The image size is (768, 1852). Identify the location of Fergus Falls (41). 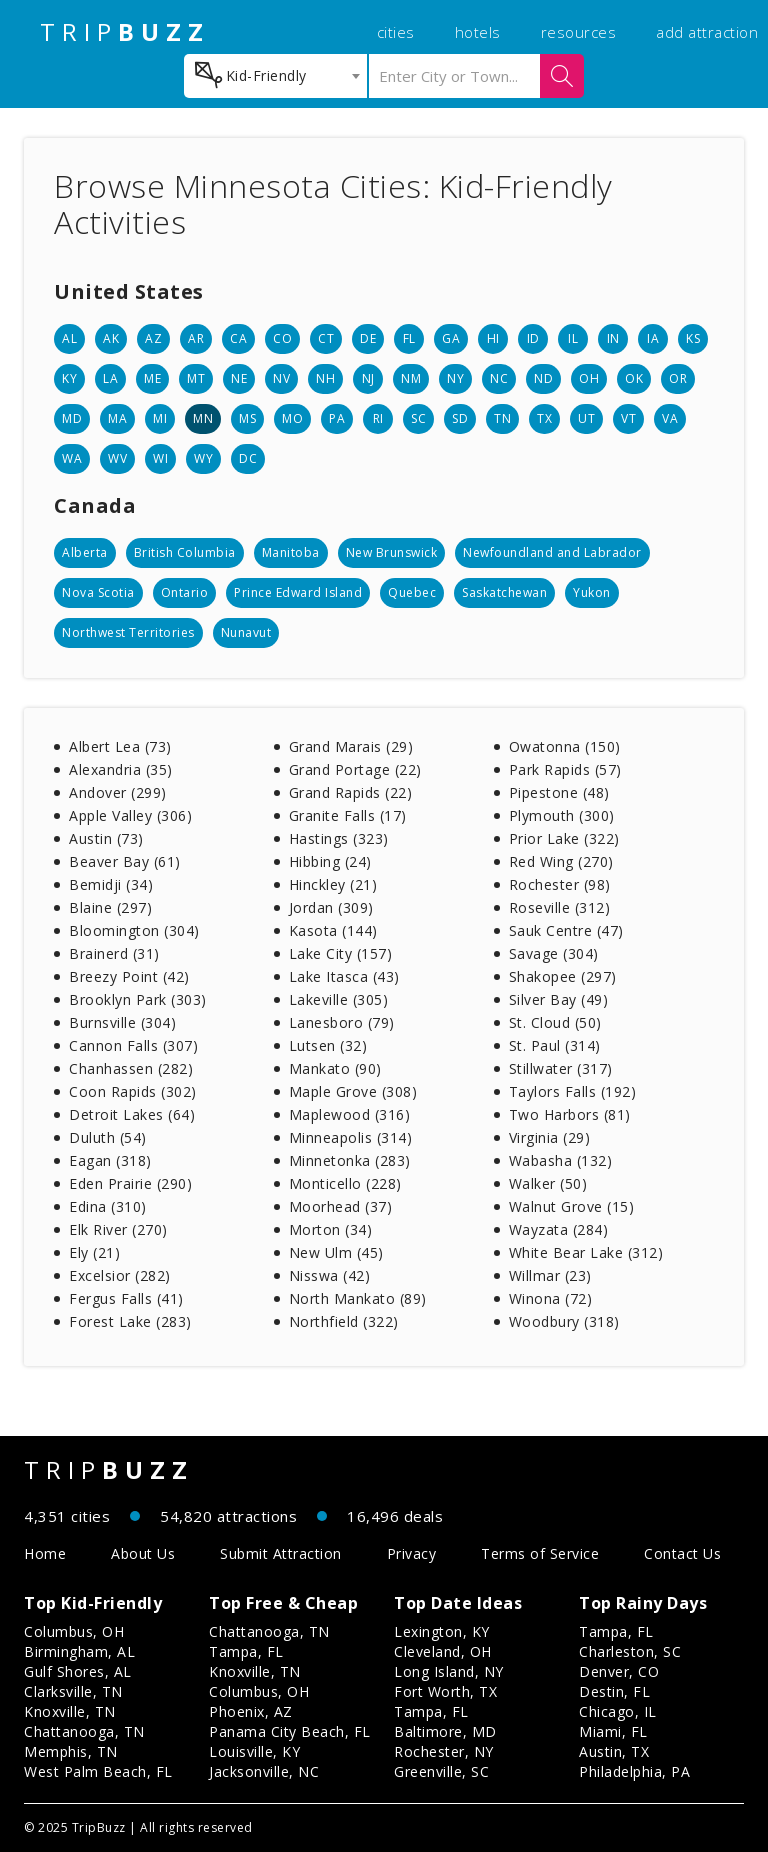
(126, 1298).